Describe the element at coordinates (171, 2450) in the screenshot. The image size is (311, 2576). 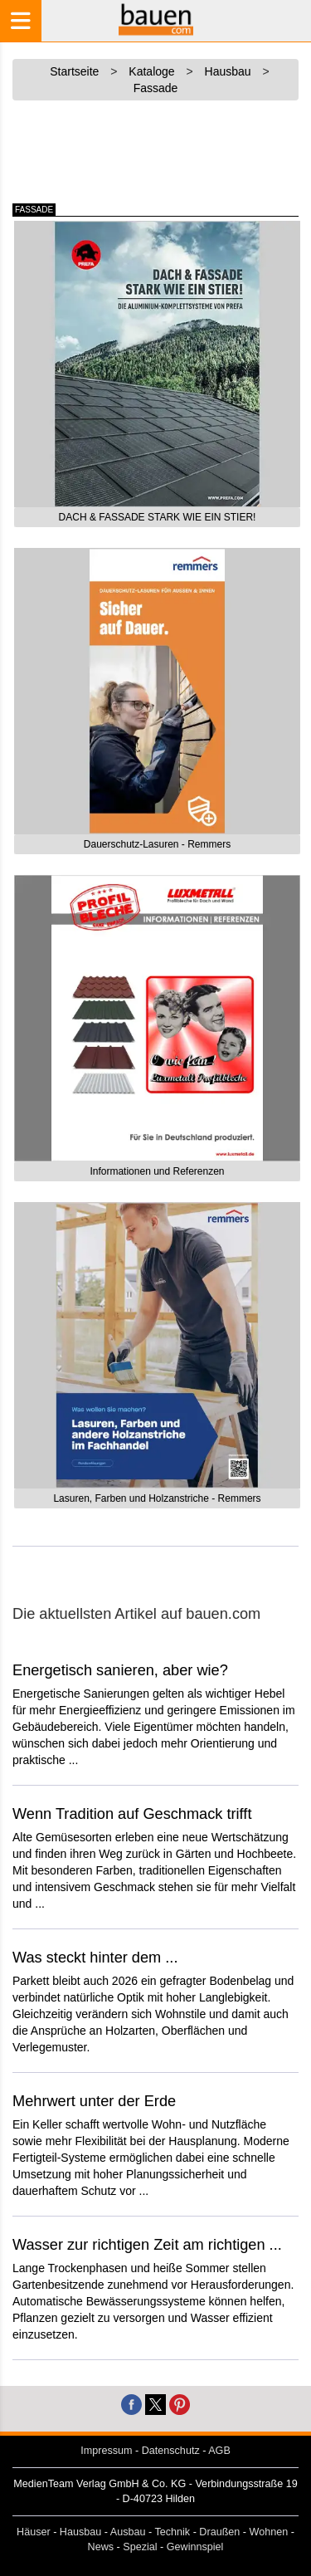
I see `Datenschutz` at that location.